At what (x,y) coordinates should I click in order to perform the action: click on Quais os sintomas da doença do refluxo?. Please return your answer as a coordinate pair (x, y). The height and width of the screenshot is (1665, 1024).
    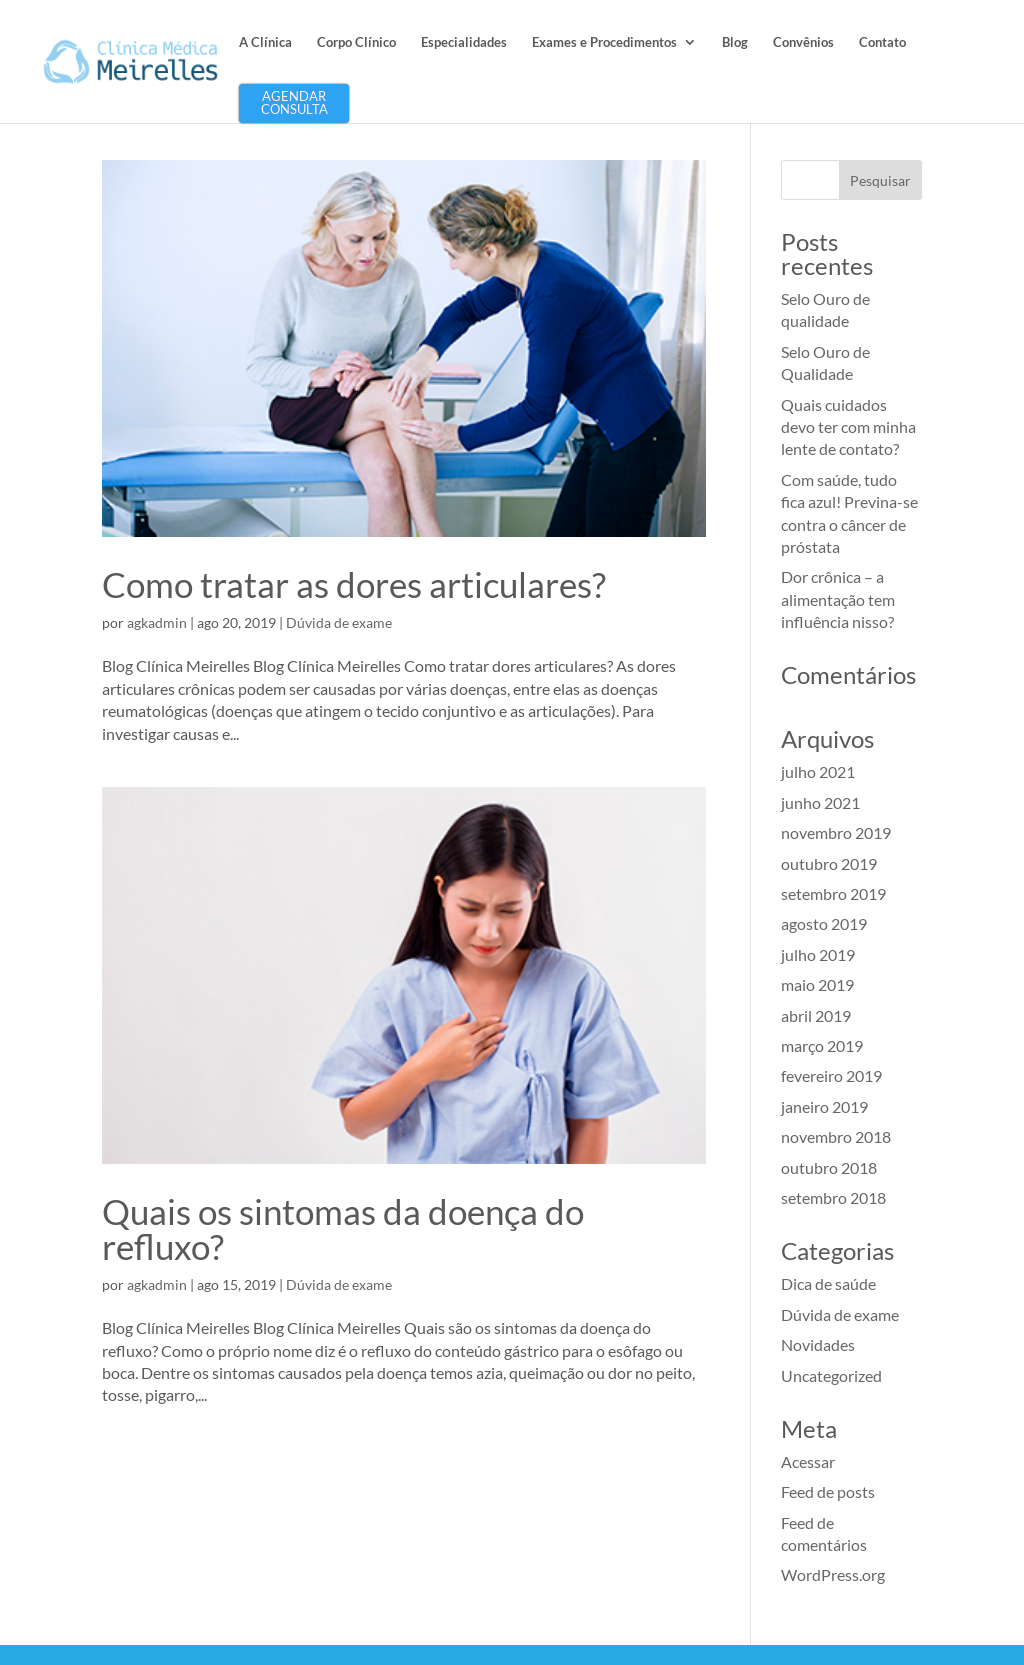
    Looking at the image, I should click on (343, 1228).